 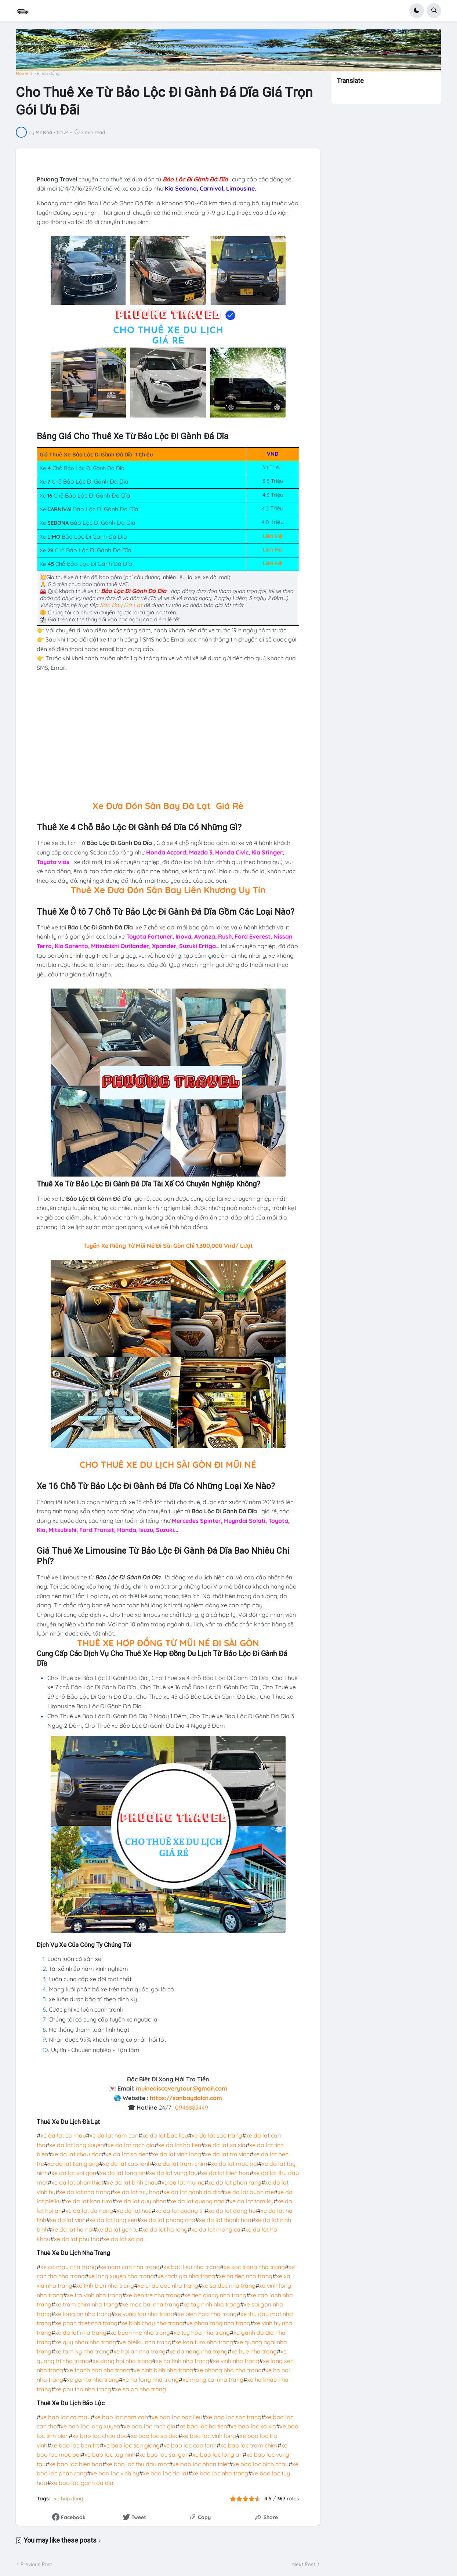 What do you see at coordinates (121, 2417) in the screenshot?
I see `xe bao loc nam can` at bounding box center [121, 2417].